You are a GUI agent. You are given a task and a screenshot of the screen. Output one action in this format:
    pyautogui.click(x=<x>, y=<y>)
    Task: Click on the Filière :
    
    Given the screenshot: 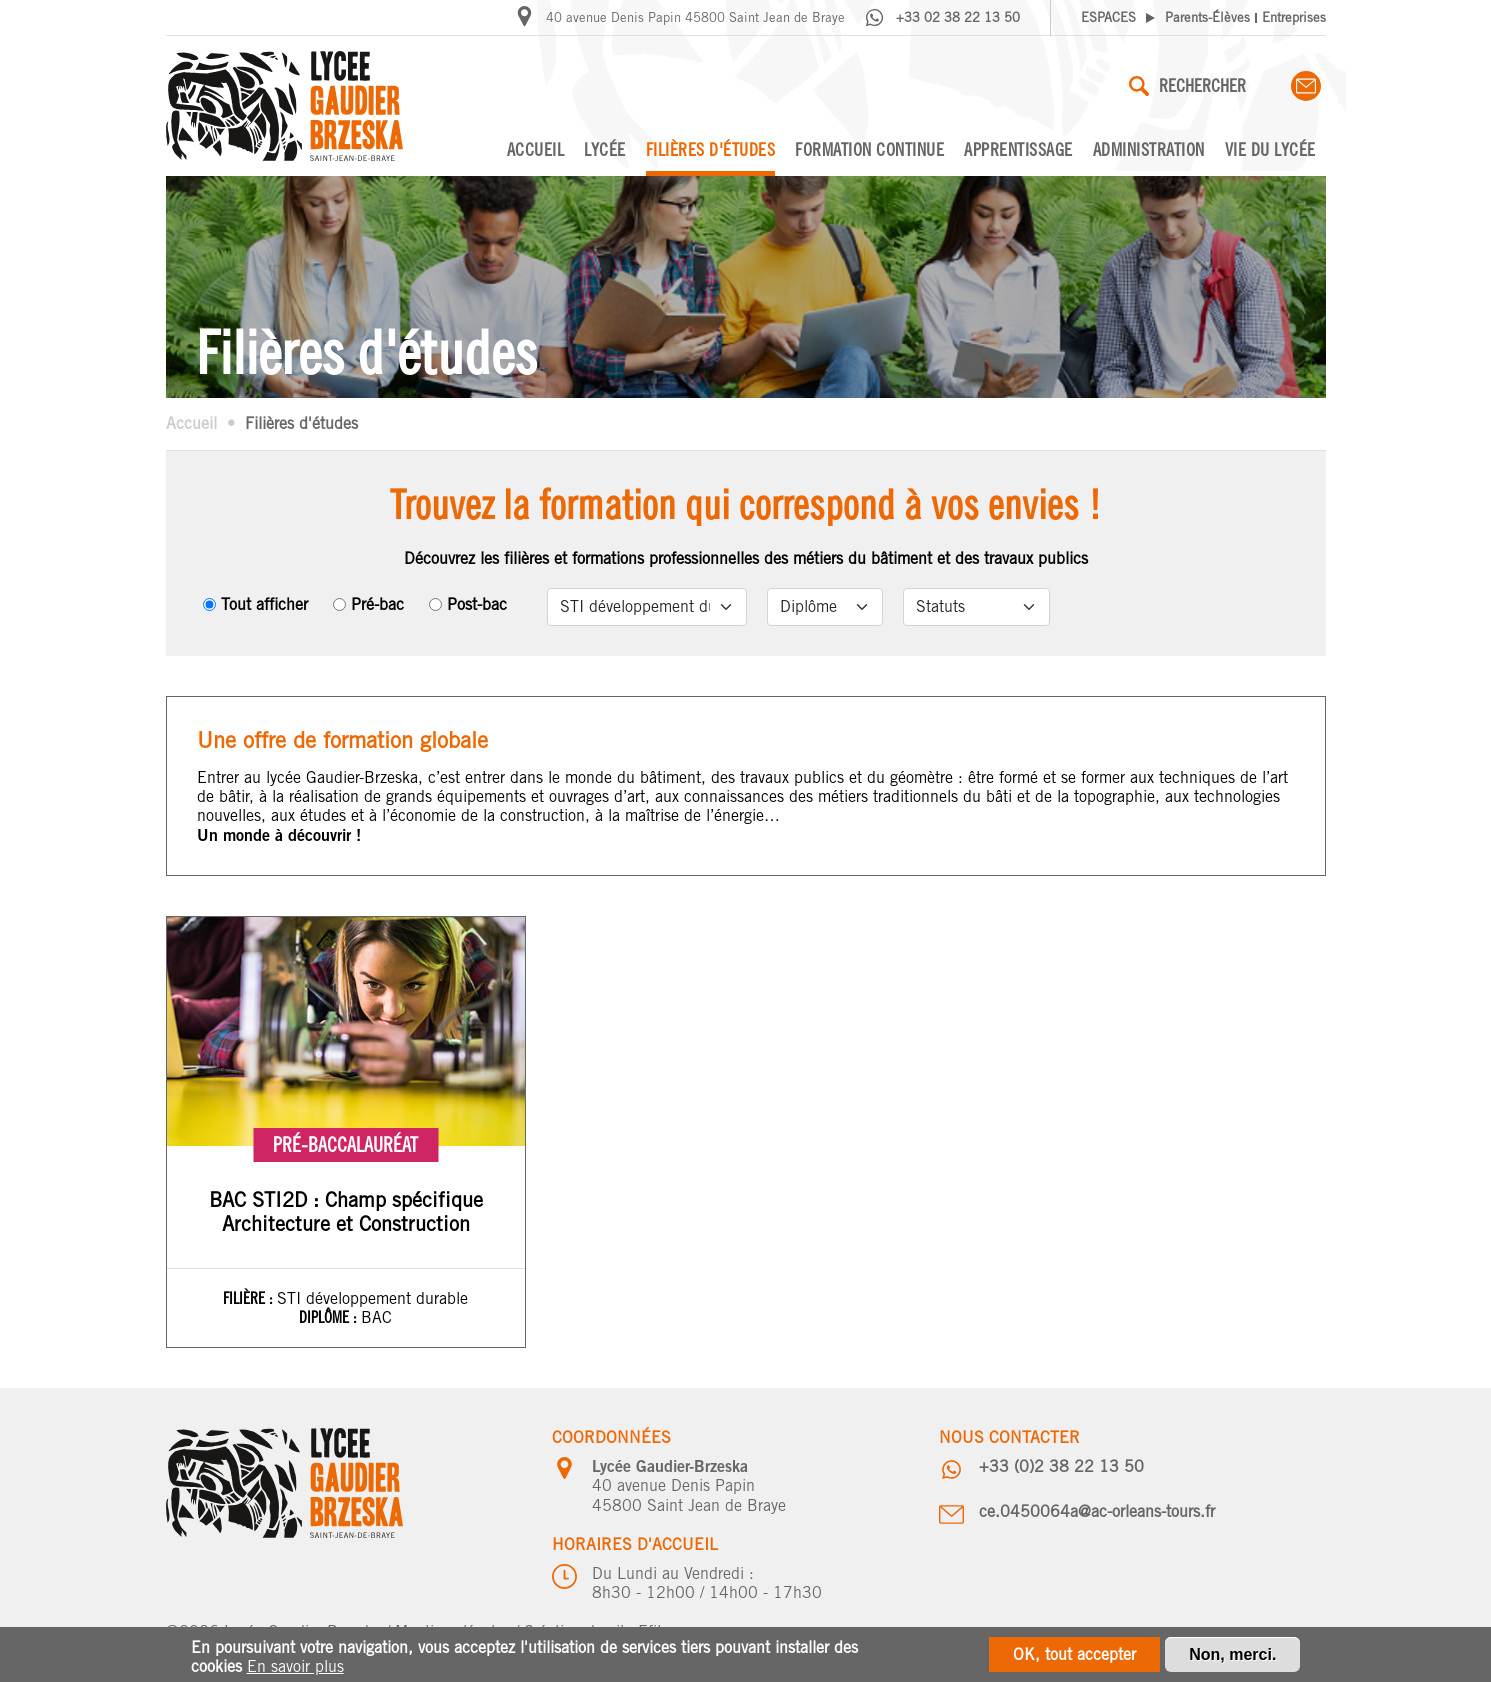 What is the action you would take?
    pyautogui.click(x=250, y=1298)
    